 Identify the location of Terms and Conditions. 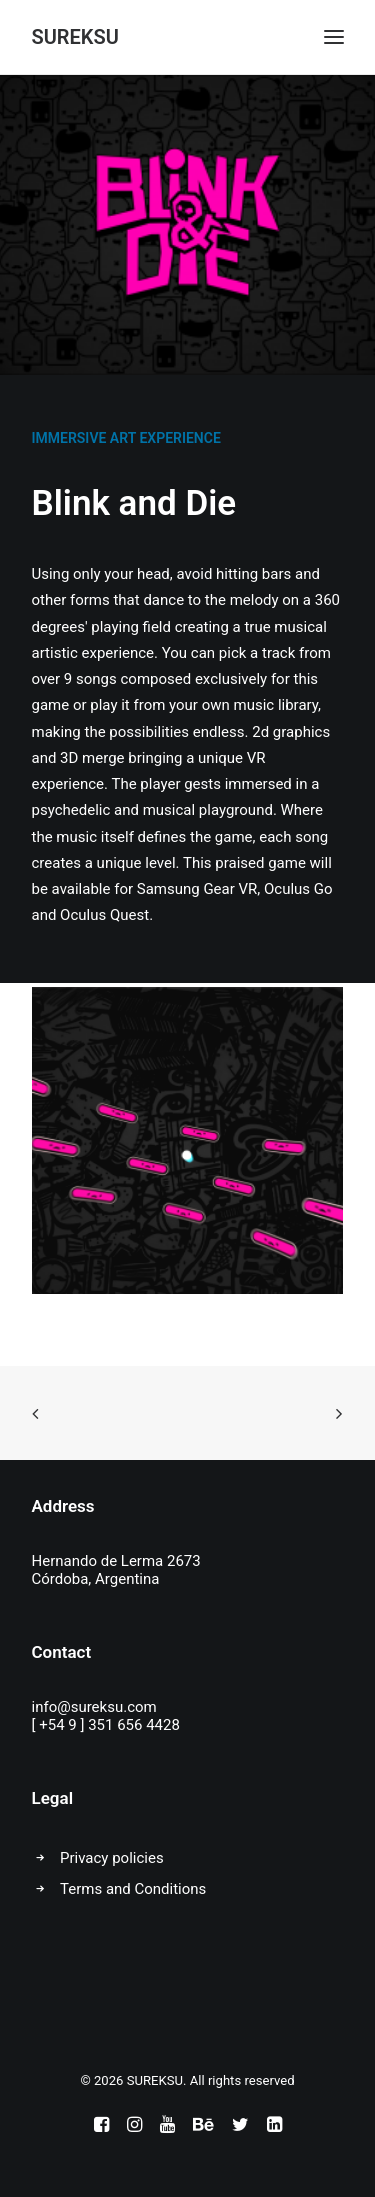
(133, 1889).